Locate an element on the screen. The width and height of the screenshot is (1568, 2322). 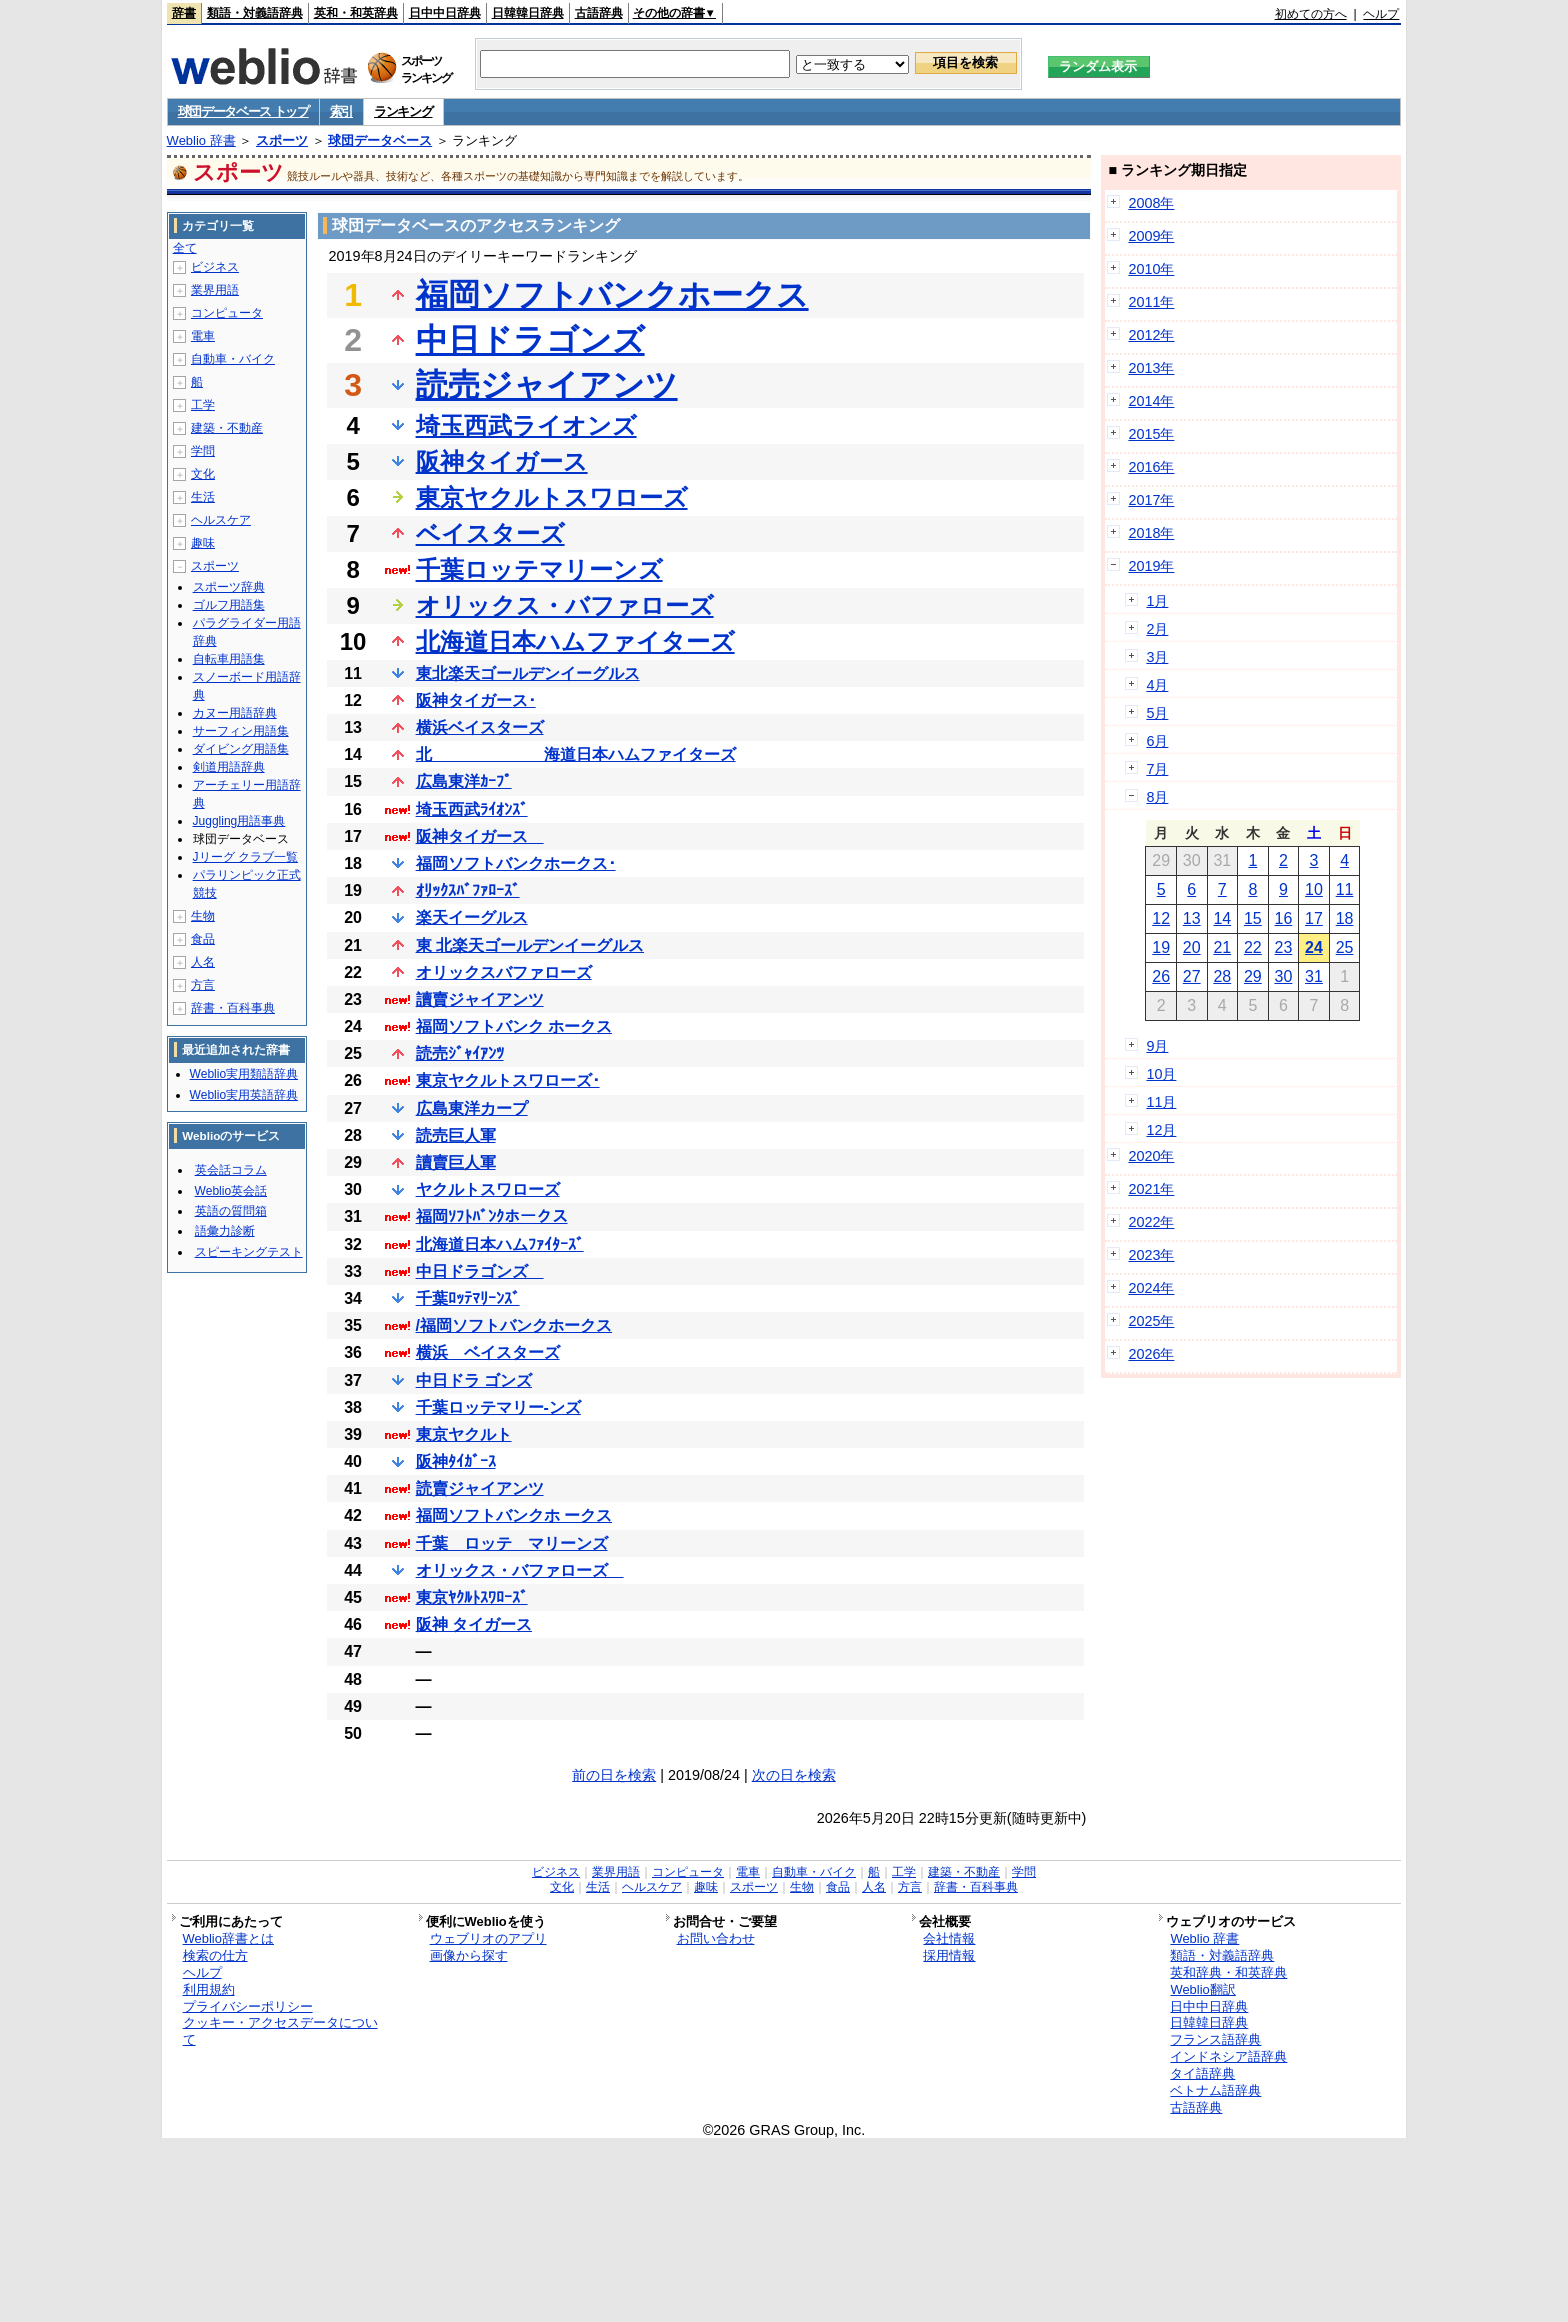
17 is located at coordinates (1314, 918).